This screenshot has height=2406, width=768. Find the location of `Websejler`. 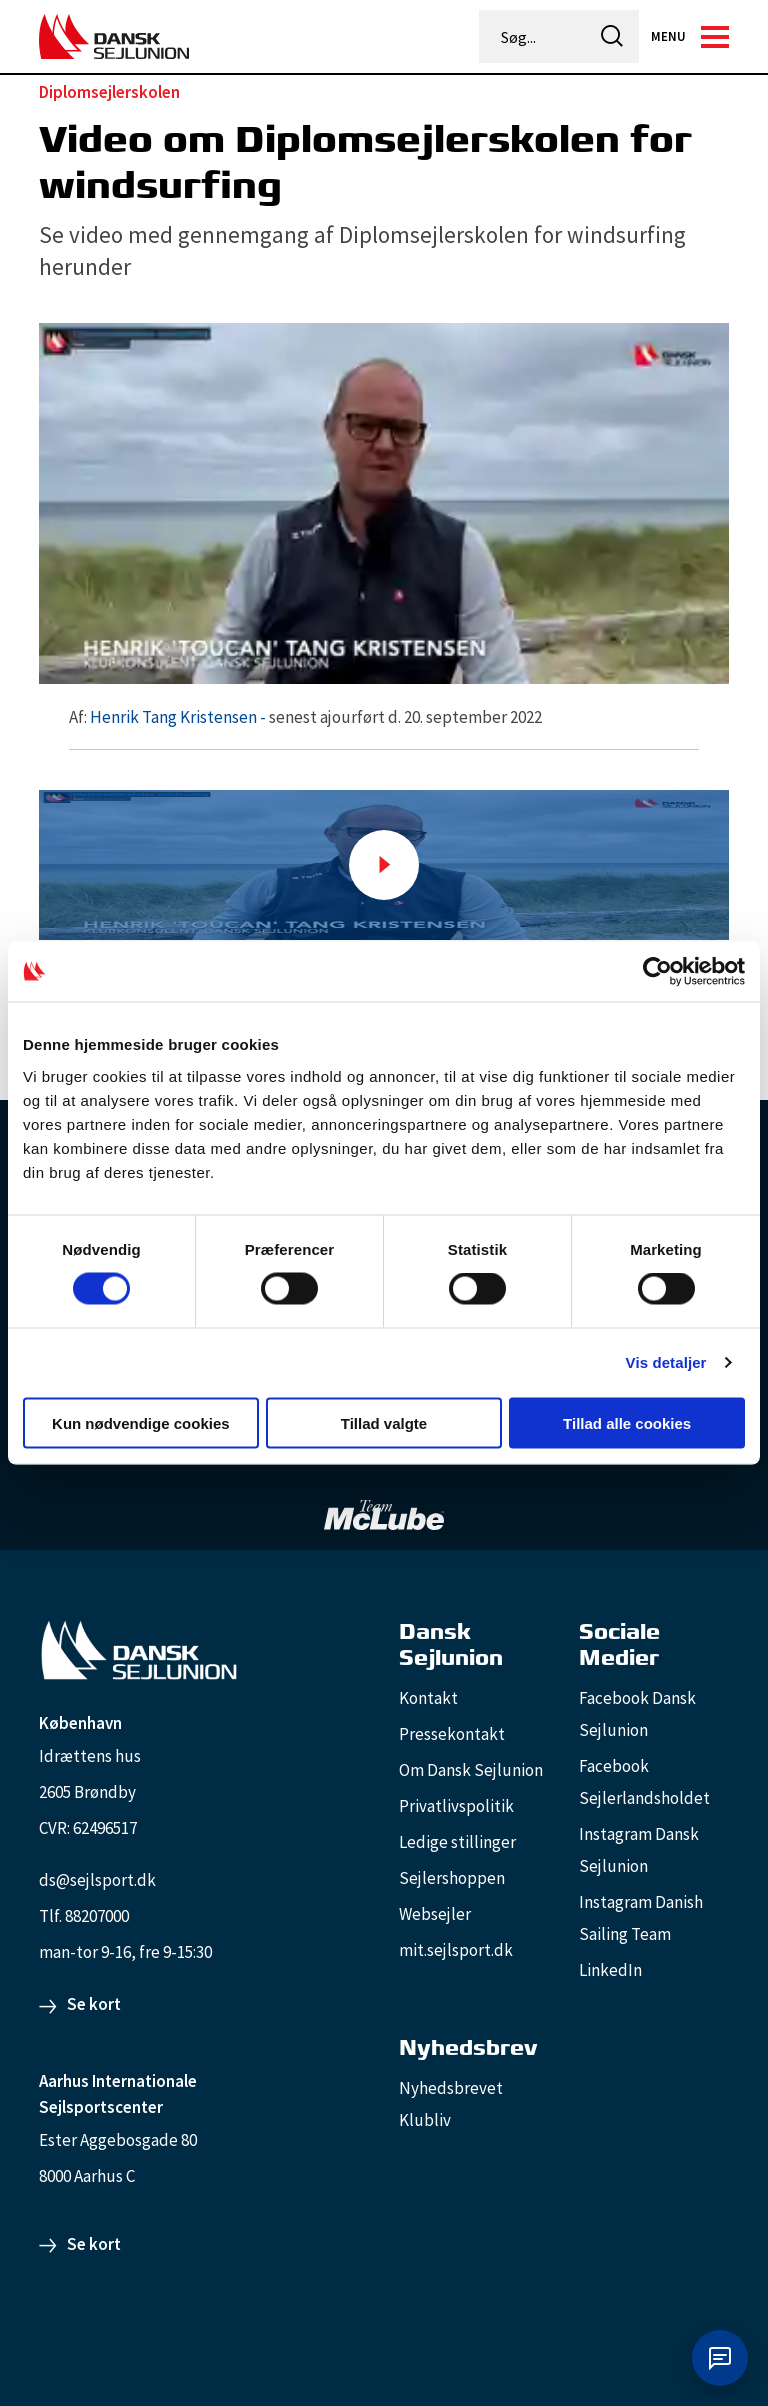

Websejler is located at coordinates (435, 1914).